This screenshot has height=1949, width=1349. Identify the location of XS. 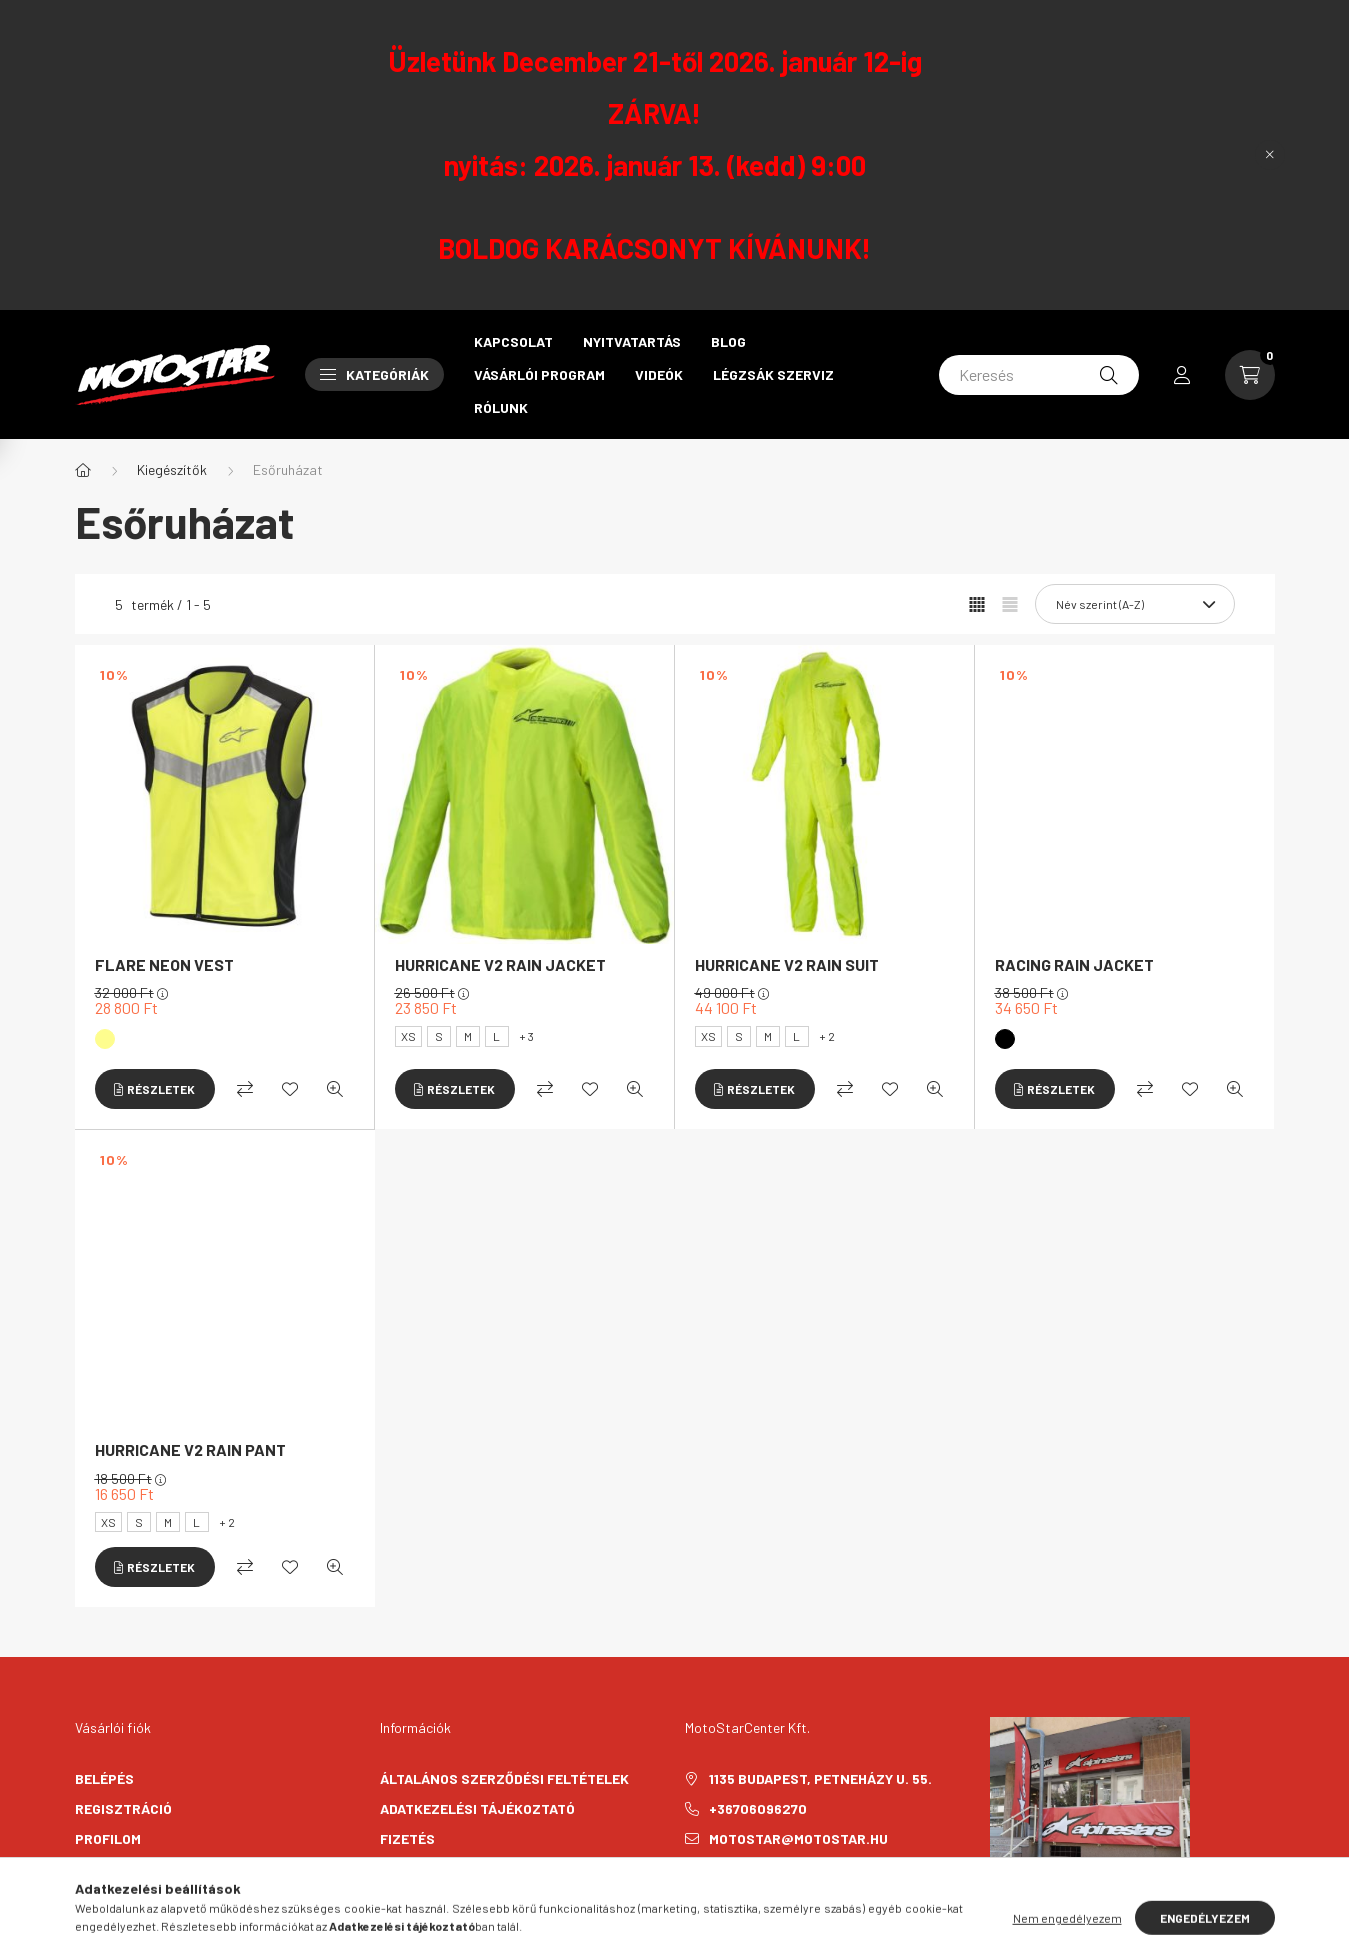
(408, 1036).